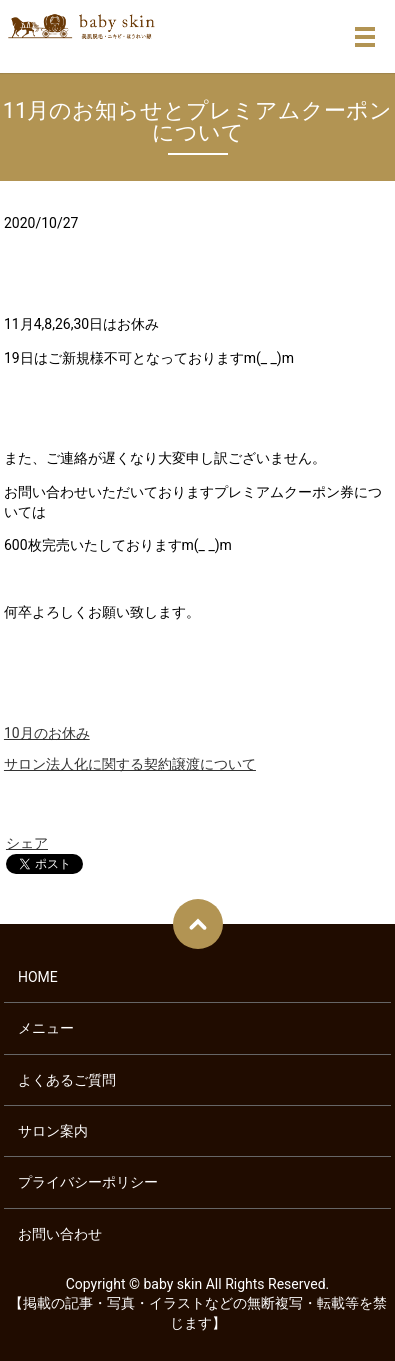  Describe the element at coordinates (67, 1080) in the screenshot. I see `よくあるご質問` at that location.